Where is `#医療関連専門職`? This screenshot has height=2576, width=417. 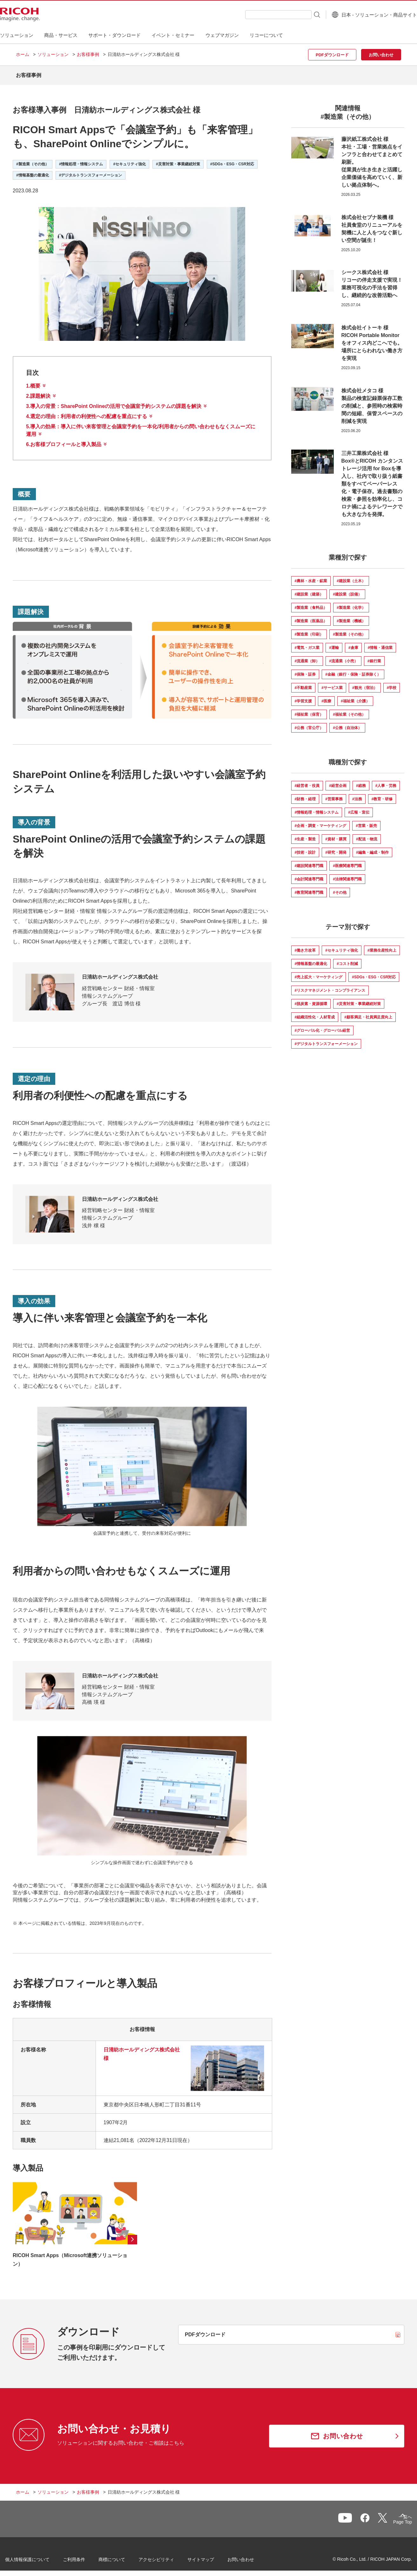 #医療関連専門職 is located at coordinates (347, 861).